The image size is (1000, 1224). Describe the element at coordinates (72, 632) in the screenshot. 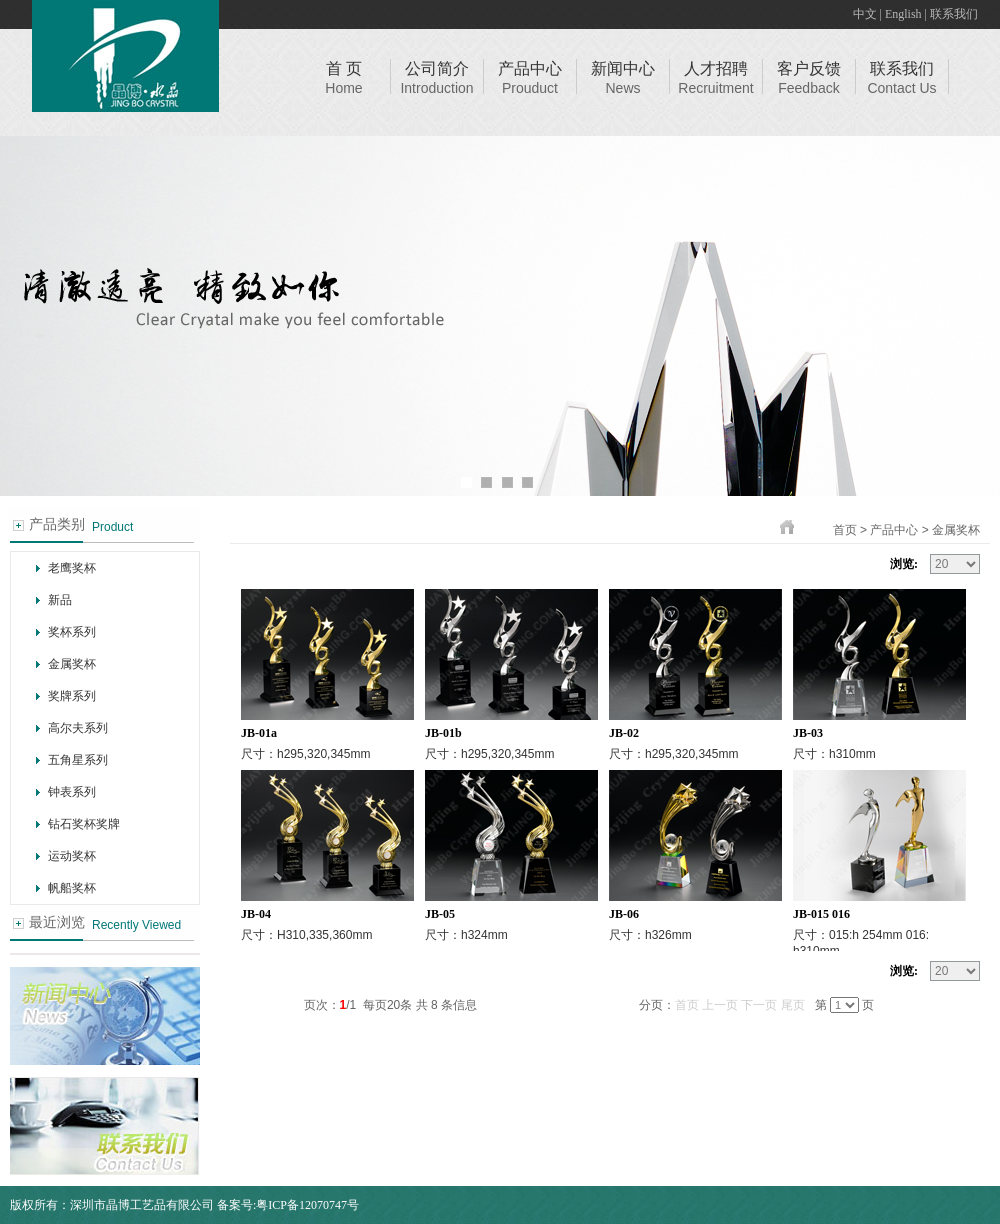

I see `奖杯系列` at that location.